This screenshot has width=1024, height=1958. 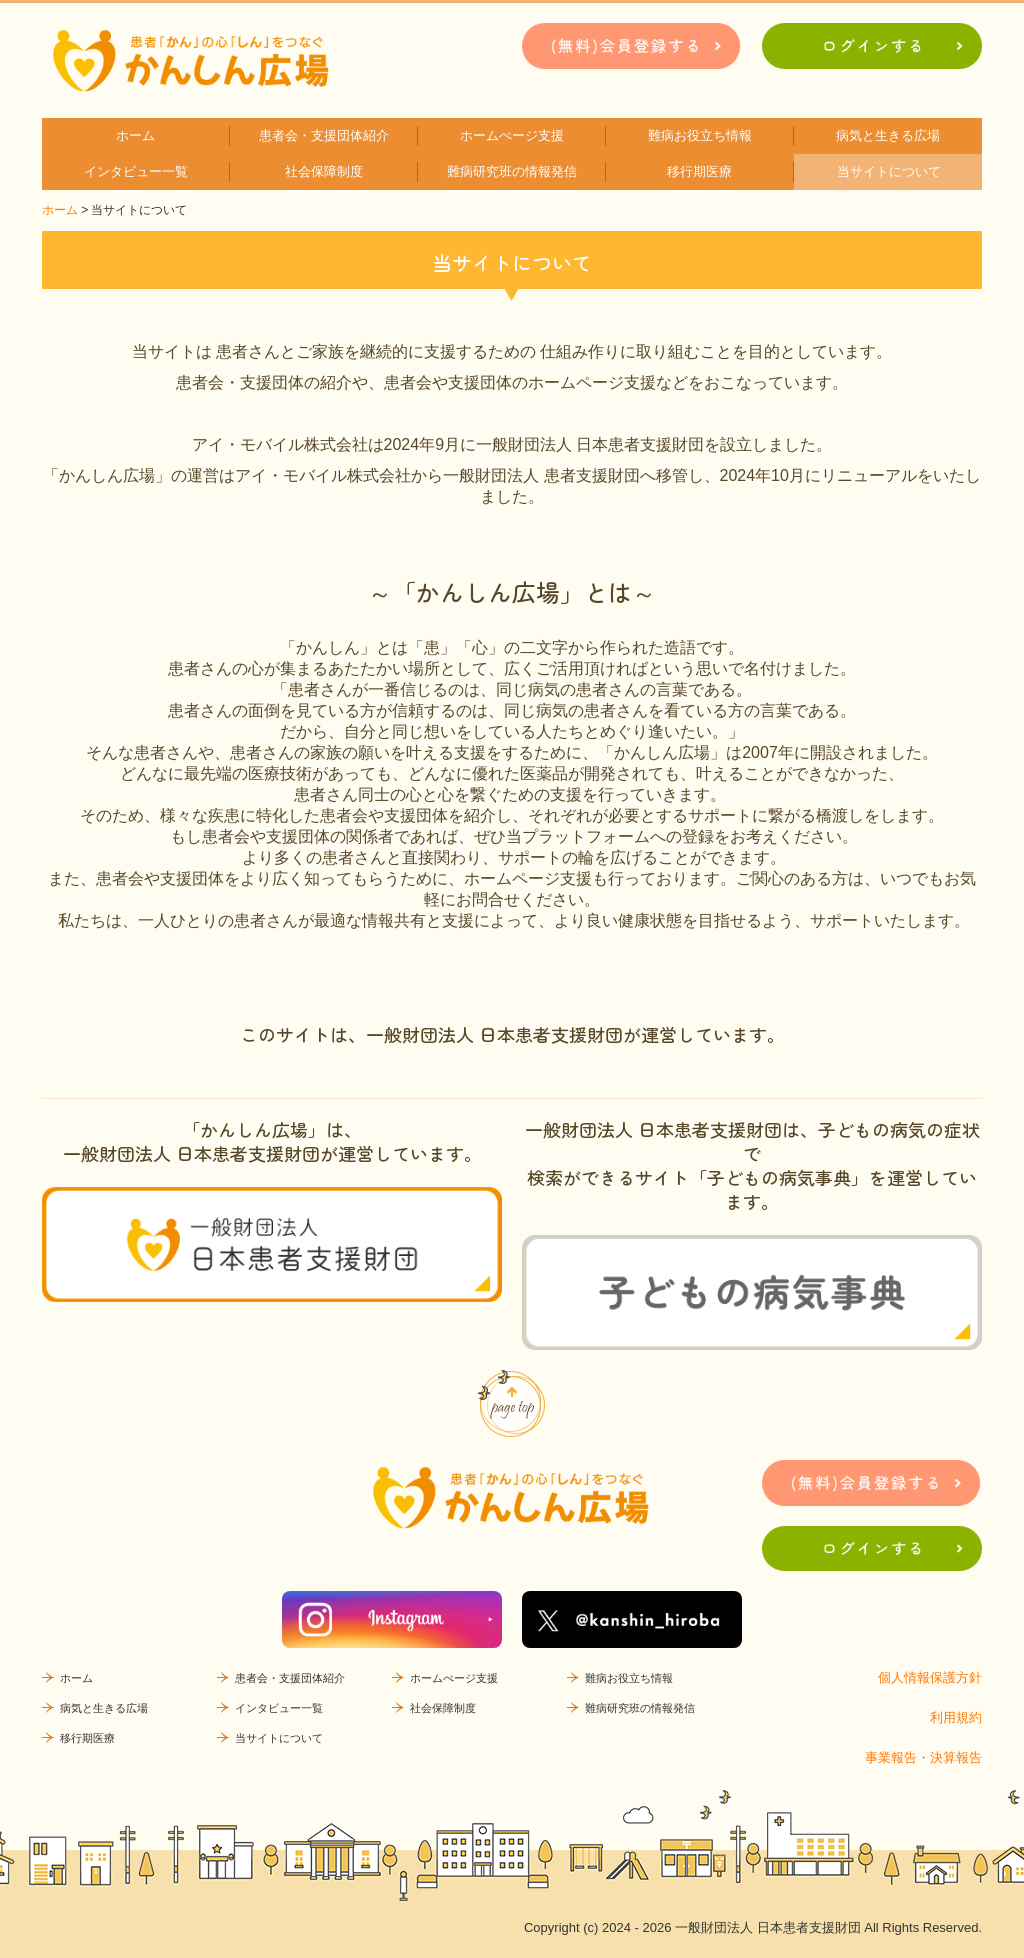 What do you see at coordinates (512, 135) in the screenshot?
I see `ホームぺージ支援` at bounding box center [512, 135].